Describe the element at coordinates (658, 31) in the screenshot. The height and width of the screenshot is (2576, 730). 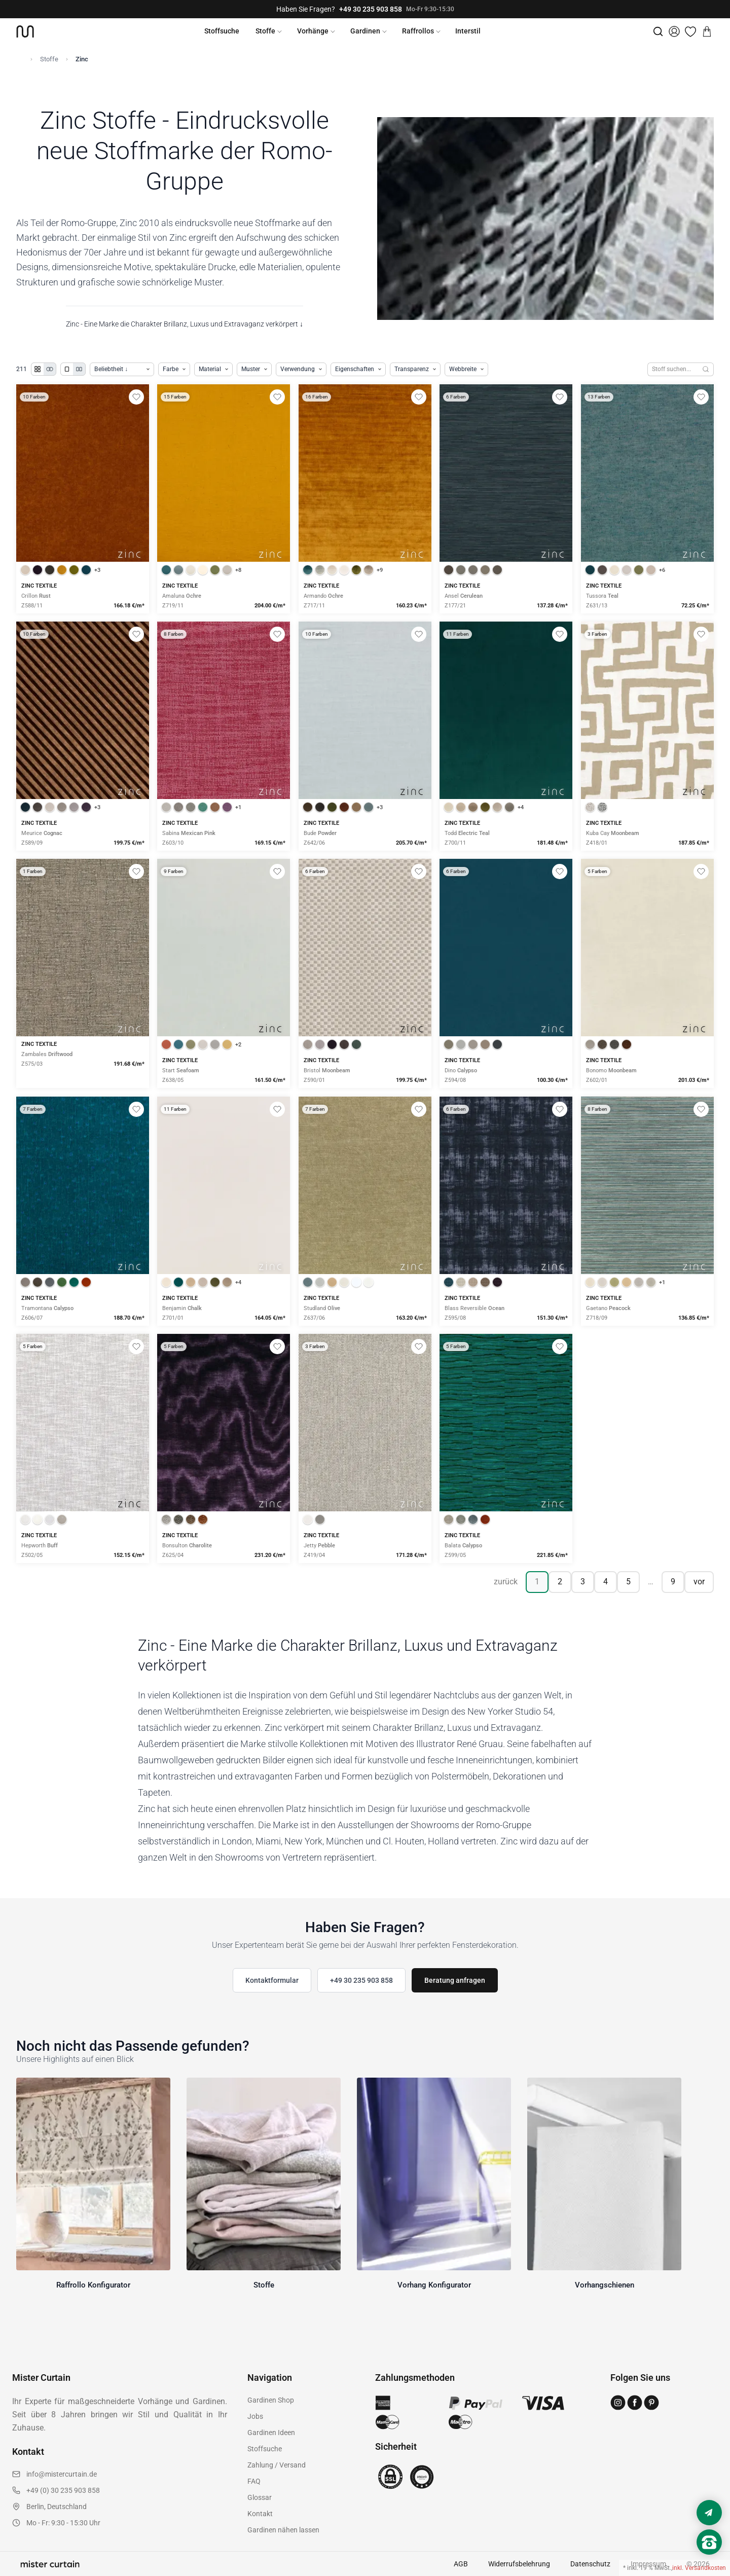
I see `[Suche]` at that location.